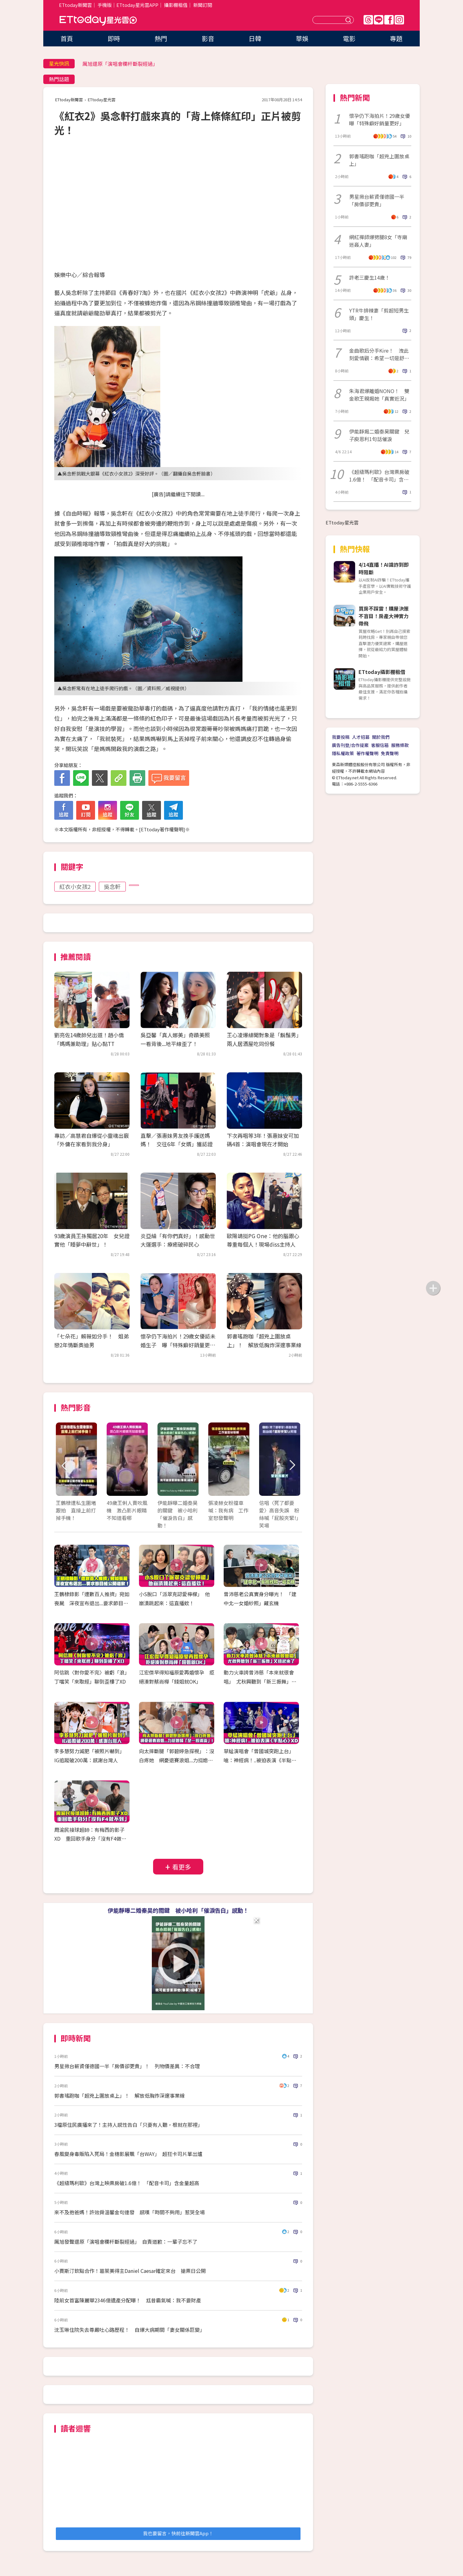 This screenshot has width=463, height=2576. Describe the element at coordinates (340, 737) in the screenshot. I see `我要投稿` at that location.